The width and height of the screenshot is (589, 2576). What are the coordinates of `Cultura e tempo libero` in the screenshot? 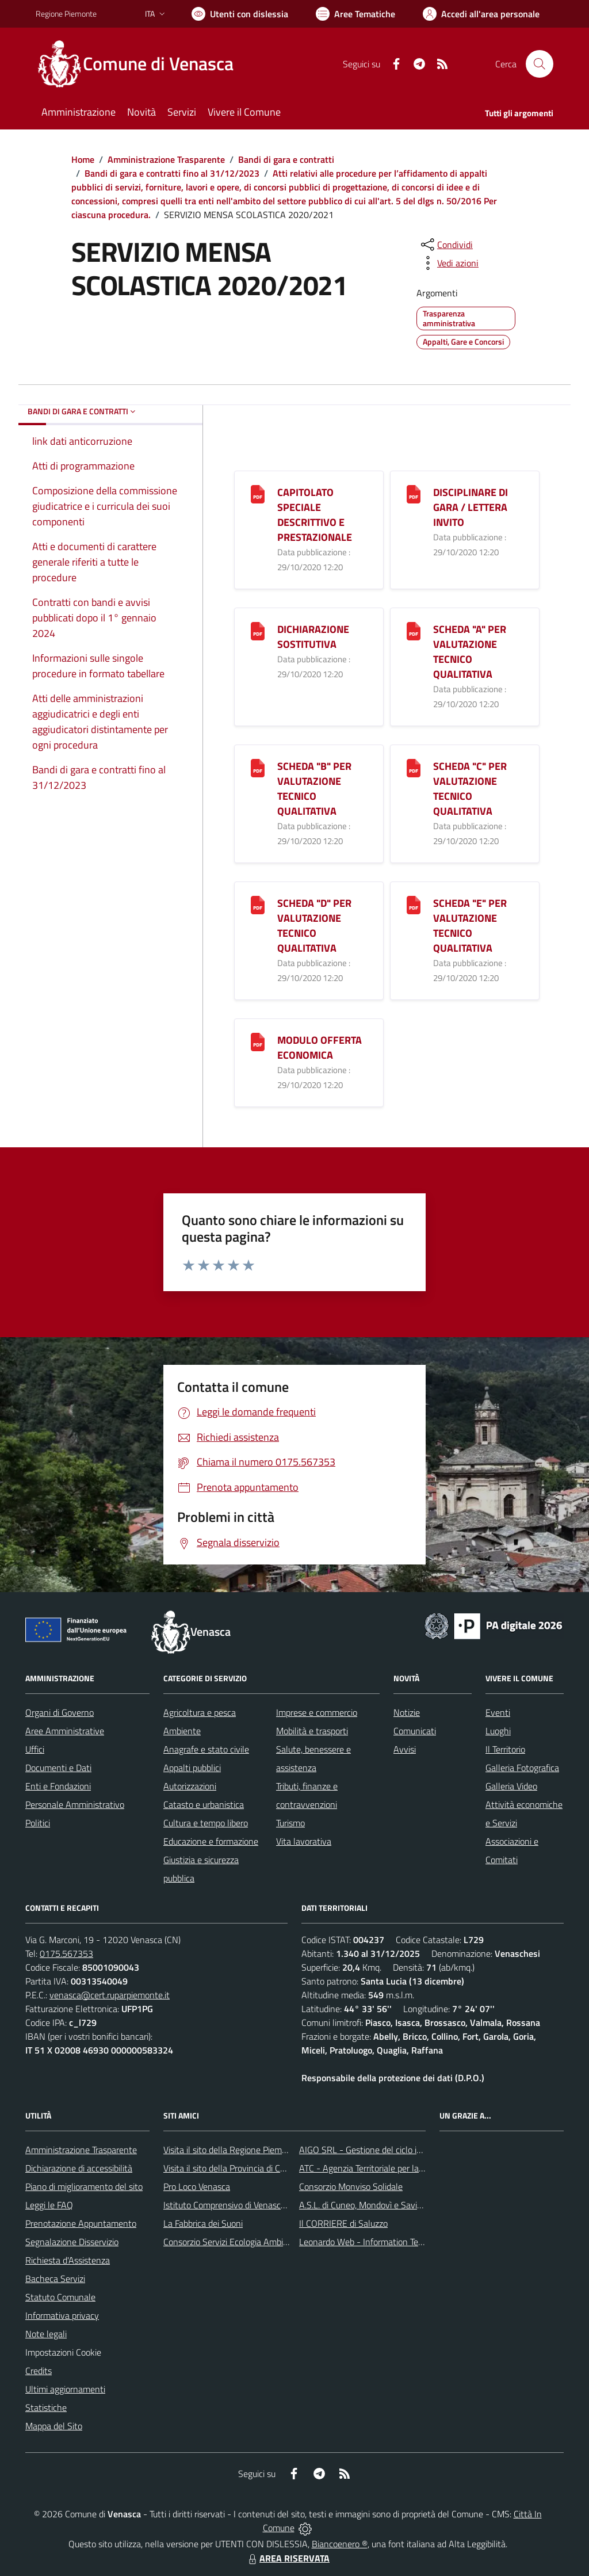 It's located at (205, 1823).